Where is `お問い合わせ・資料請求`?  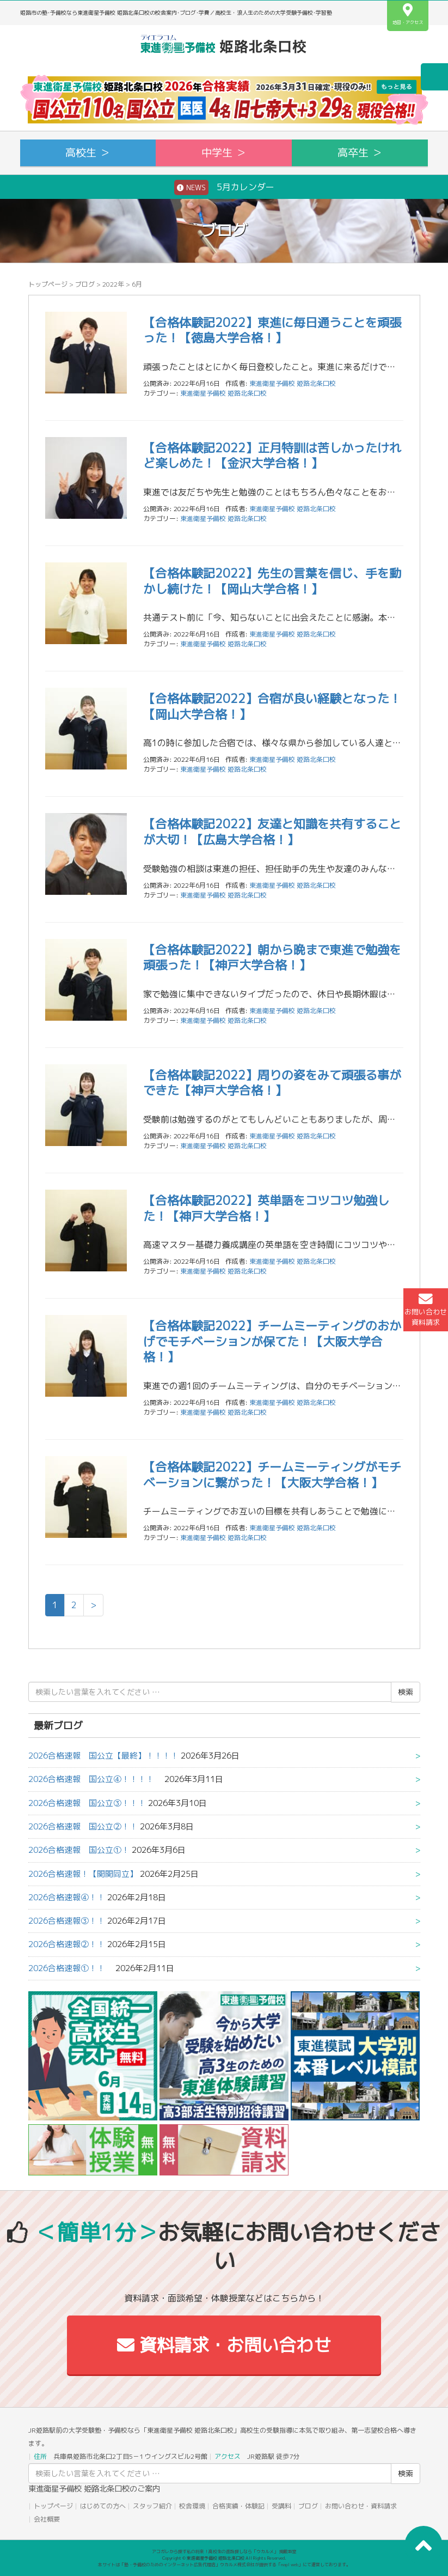 お問い合わせ・資料請求 is located at coordinates (361, 2506).